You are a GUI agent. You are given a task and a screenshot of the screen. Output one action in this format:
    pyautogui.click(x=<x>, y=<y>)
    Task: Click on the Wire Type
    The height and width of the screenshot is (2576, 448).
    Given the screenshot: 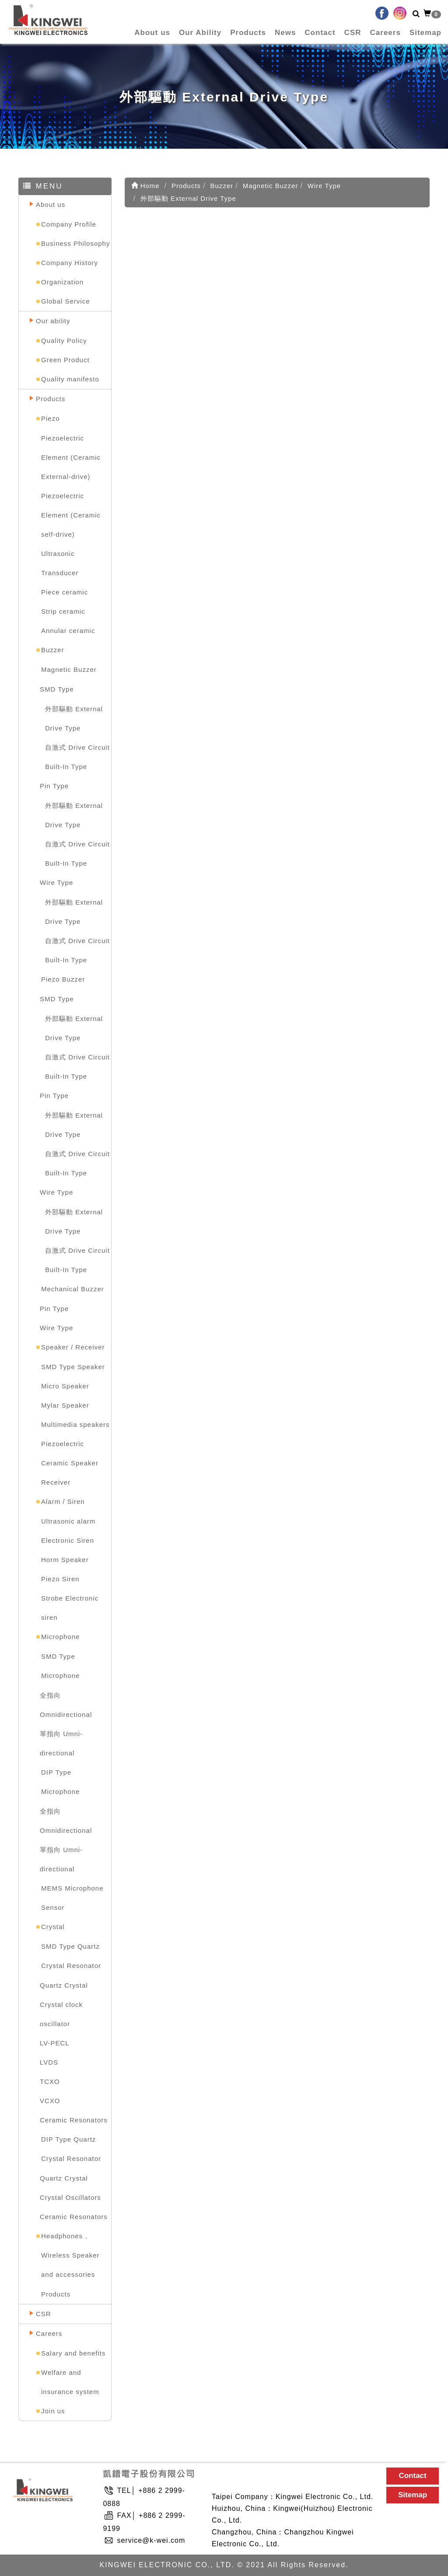 What is the action you would take?
    pyautogui.click(x=56, y=882)
    